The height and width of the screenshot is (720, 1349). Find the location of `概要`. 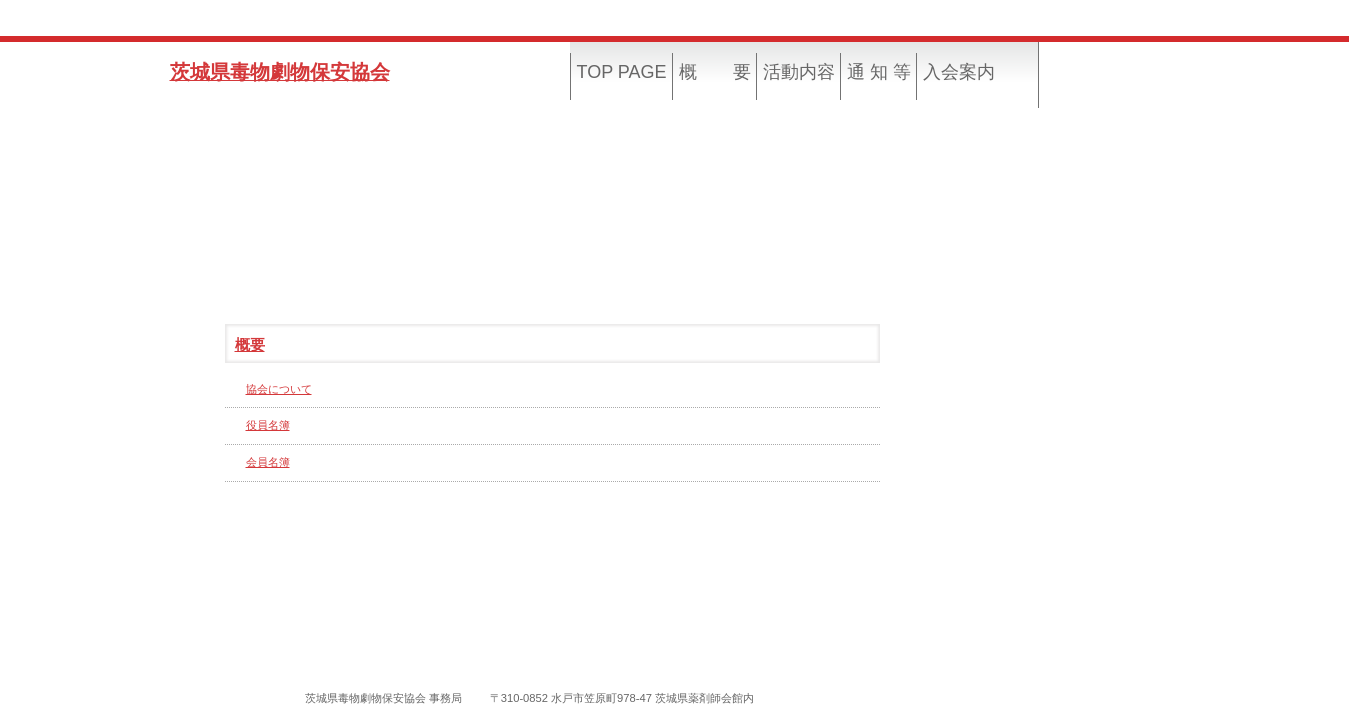

概要 is located at coordinates (250, 345).